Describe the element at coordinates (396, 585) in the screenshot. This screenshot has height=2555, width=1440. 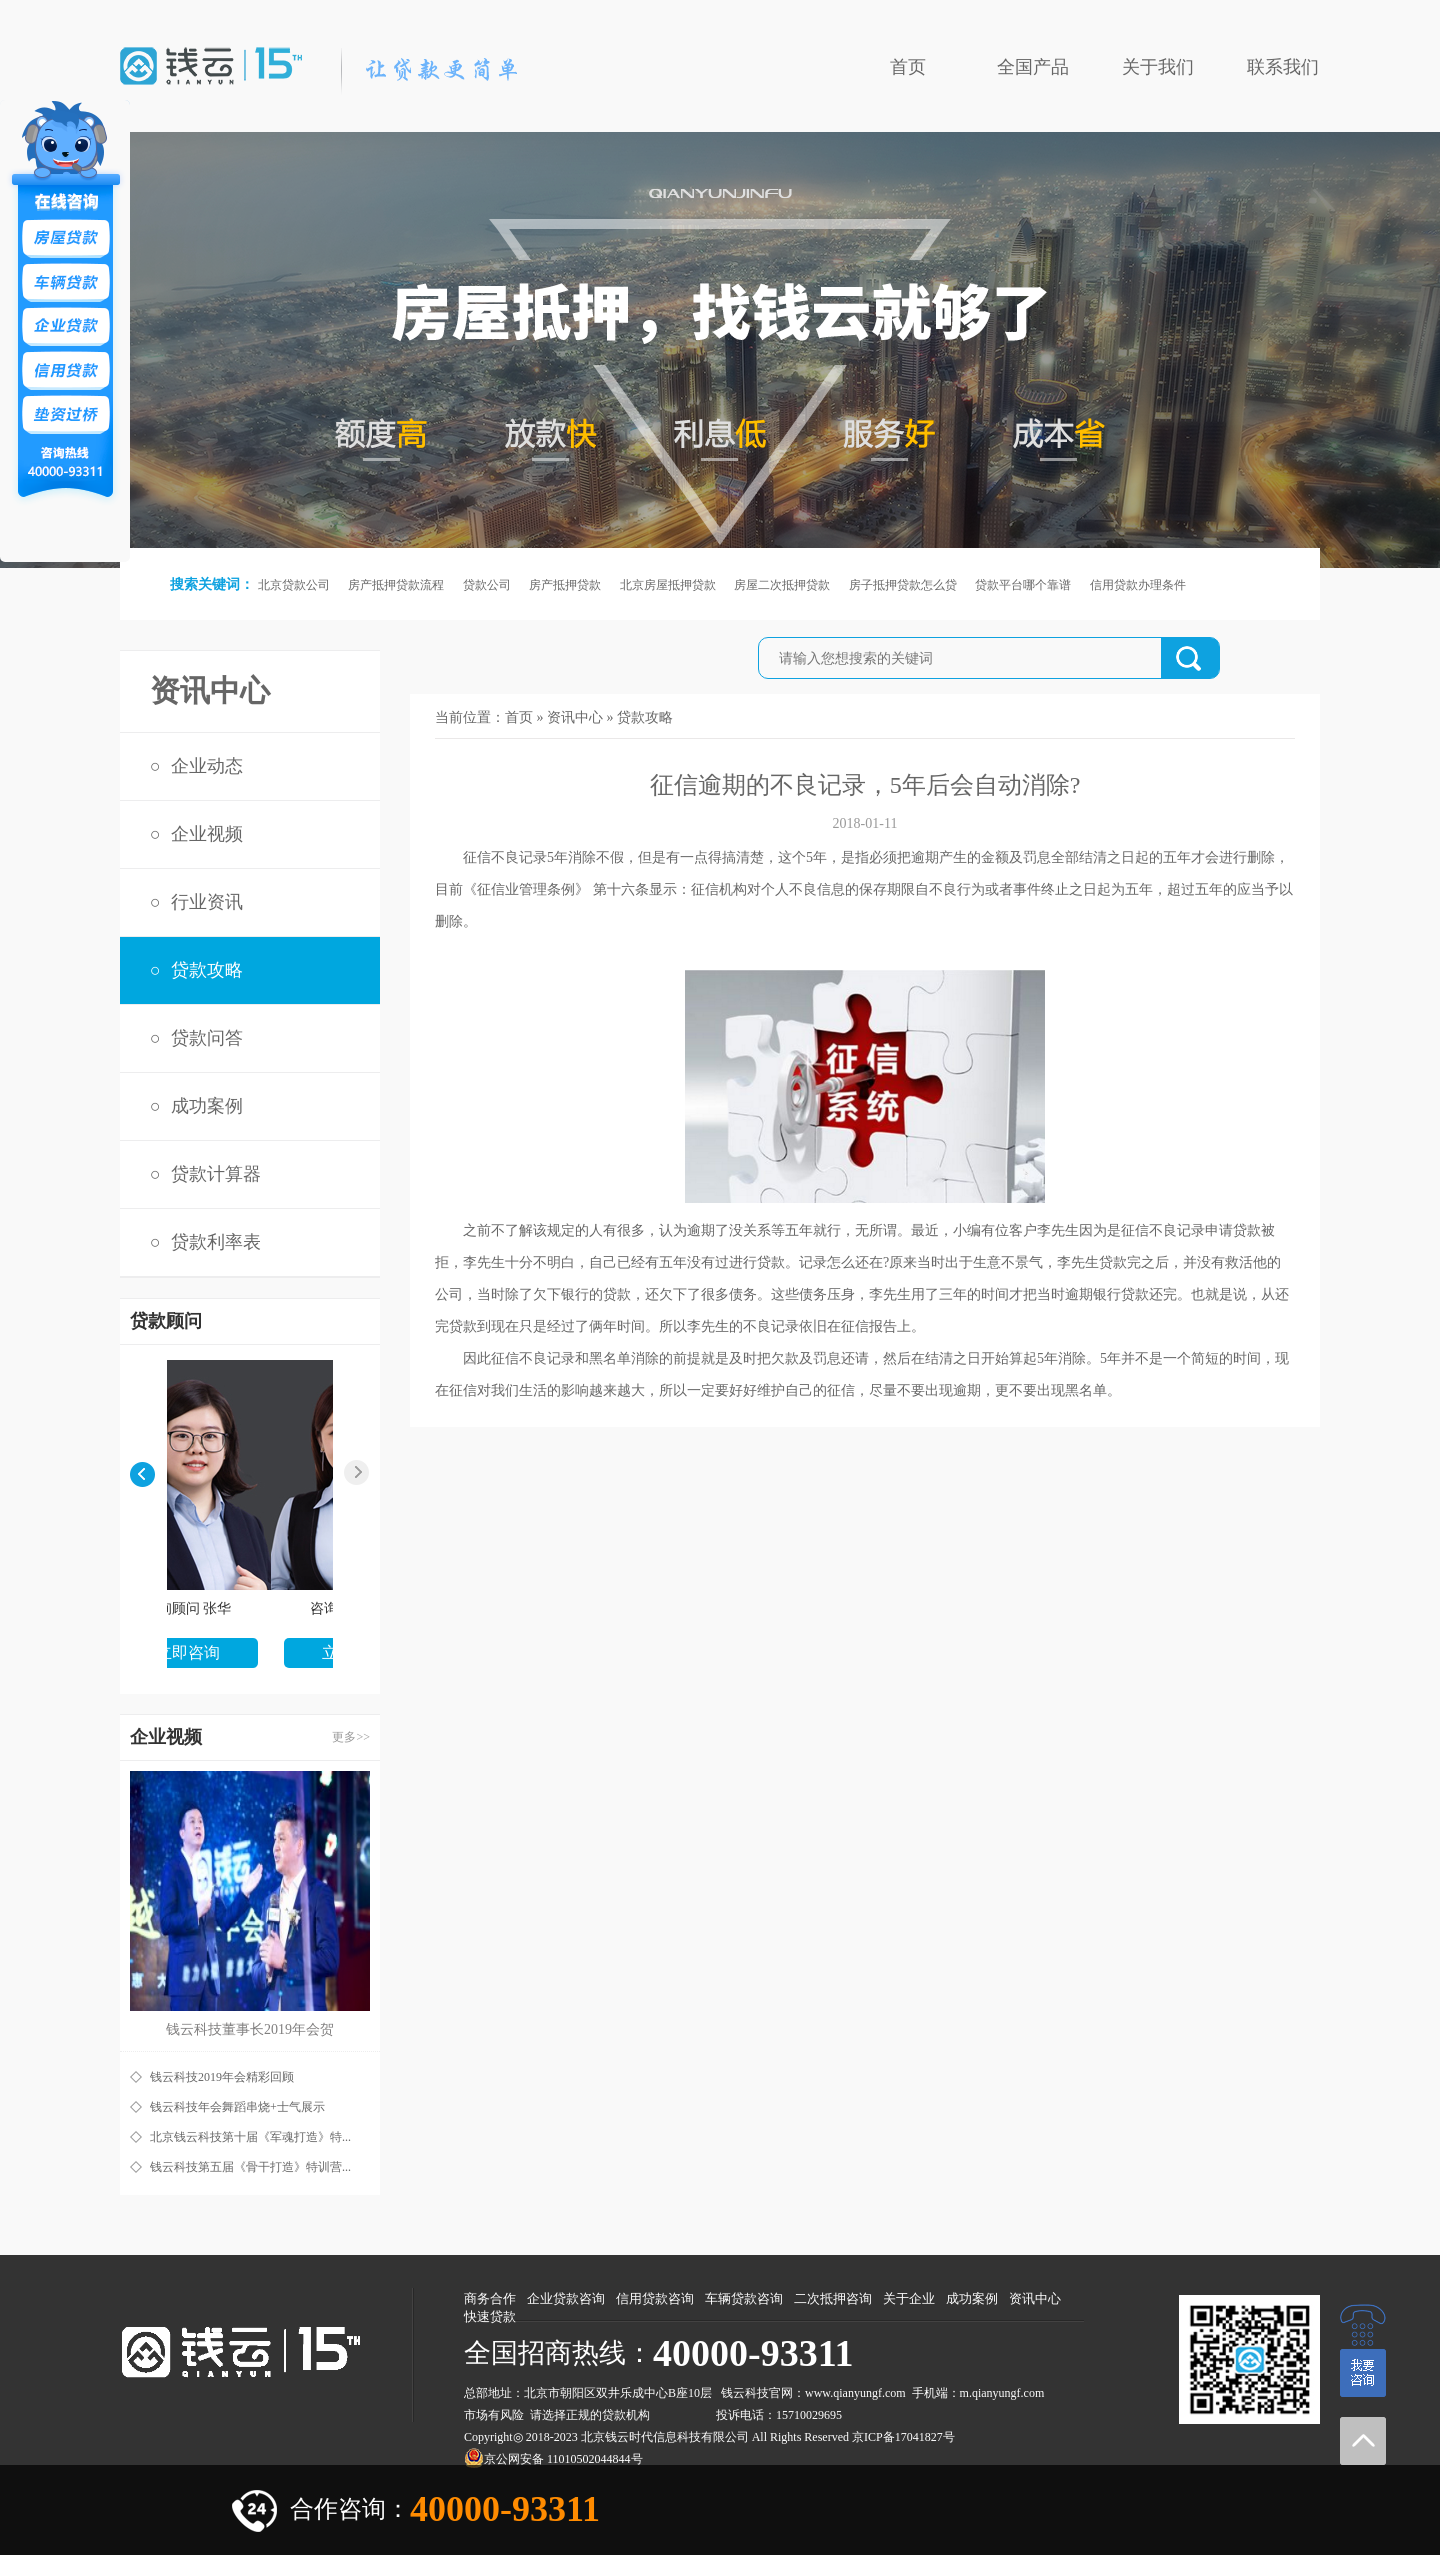
I see `房产抵押贷款流程` at that location.